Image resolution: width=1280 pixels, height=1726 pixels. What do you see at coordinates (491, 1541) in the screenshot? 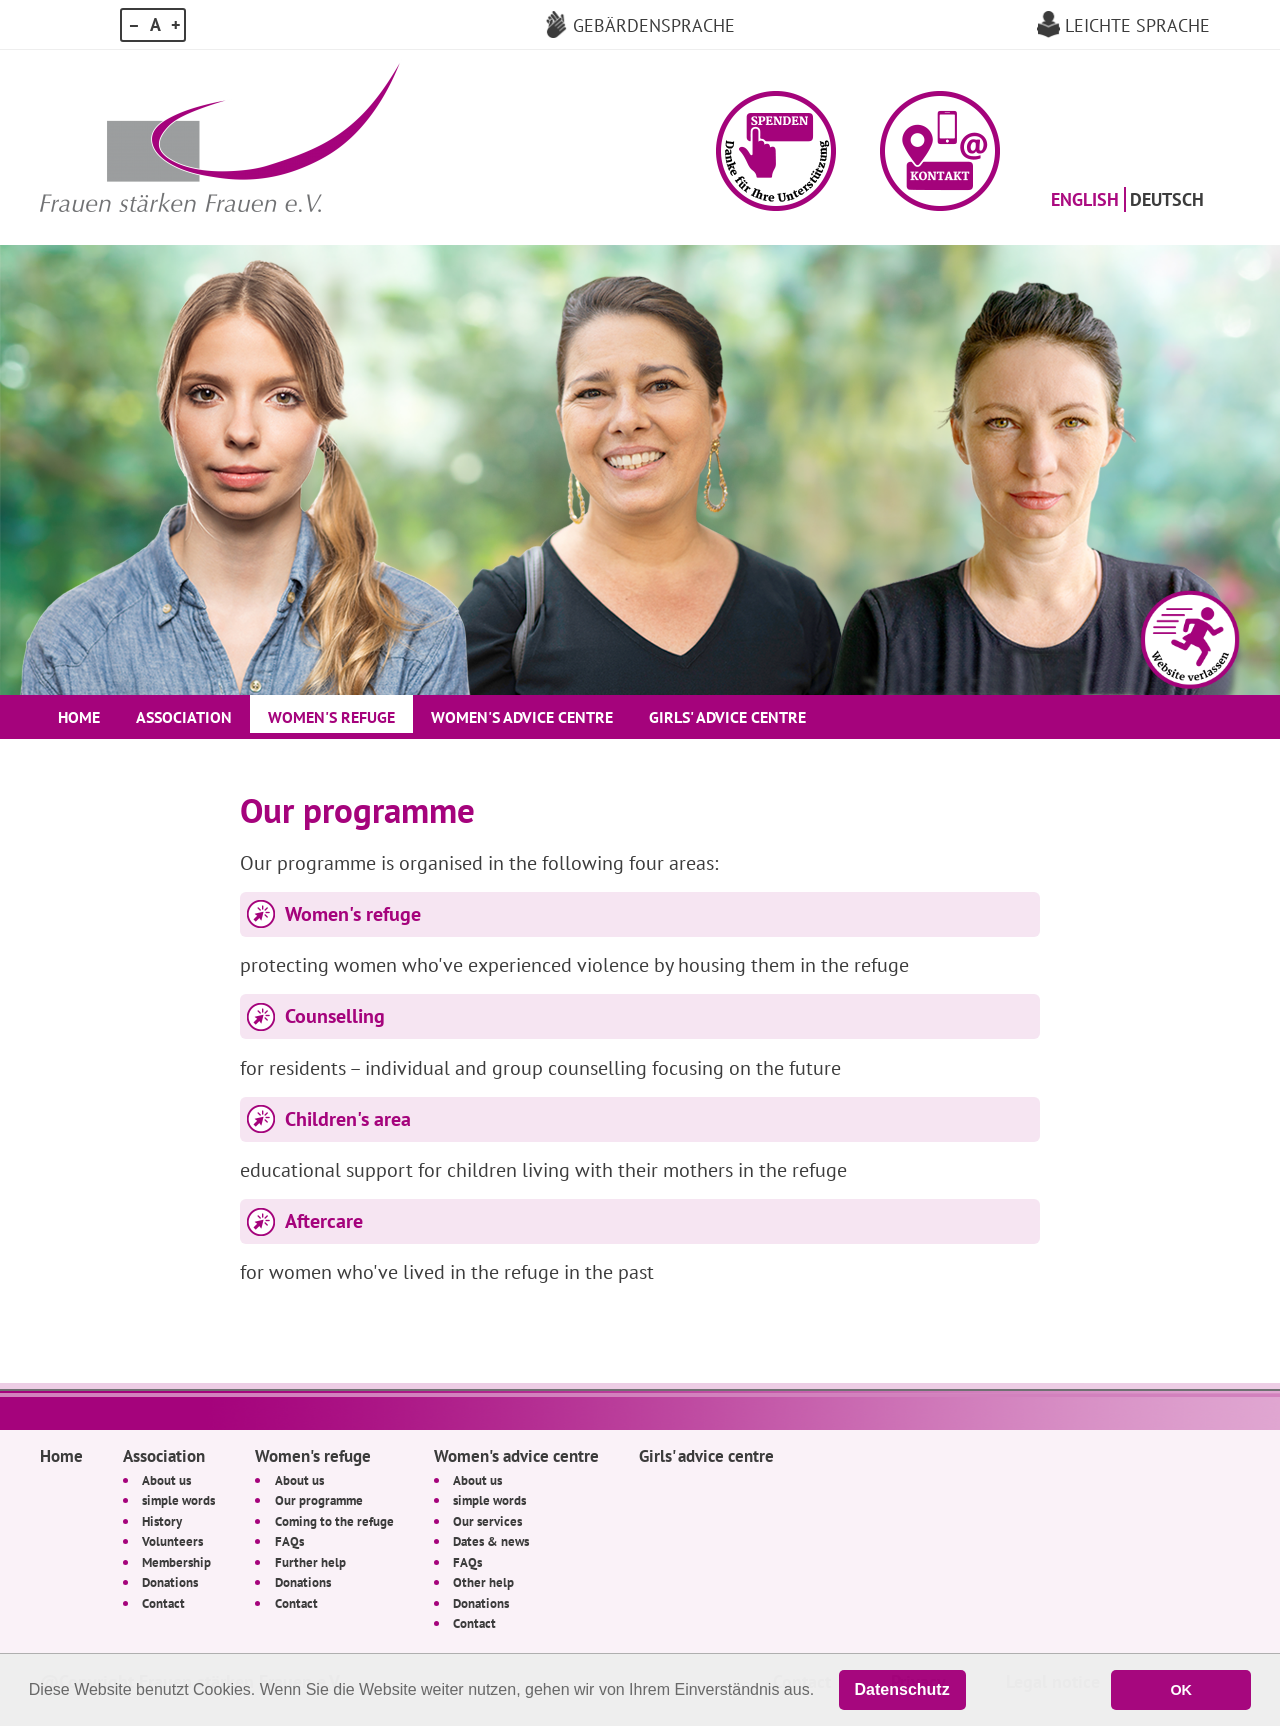
I see `Dates & news` at bounding box center [491, 1541].